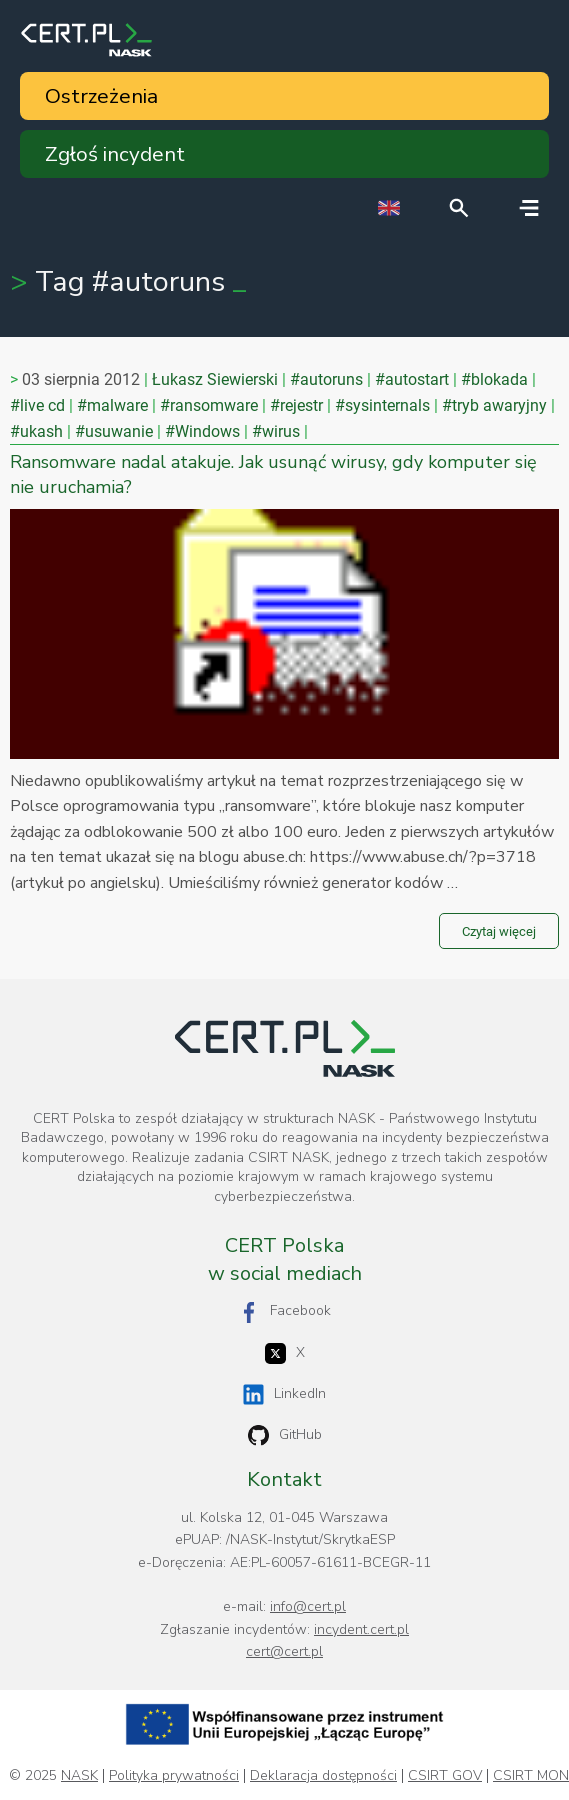 This screenshot has width=569, height=1800. Describe the element at coordinates (115, 154) in the screenshot. I see `Zgłoś incydent` at that location.